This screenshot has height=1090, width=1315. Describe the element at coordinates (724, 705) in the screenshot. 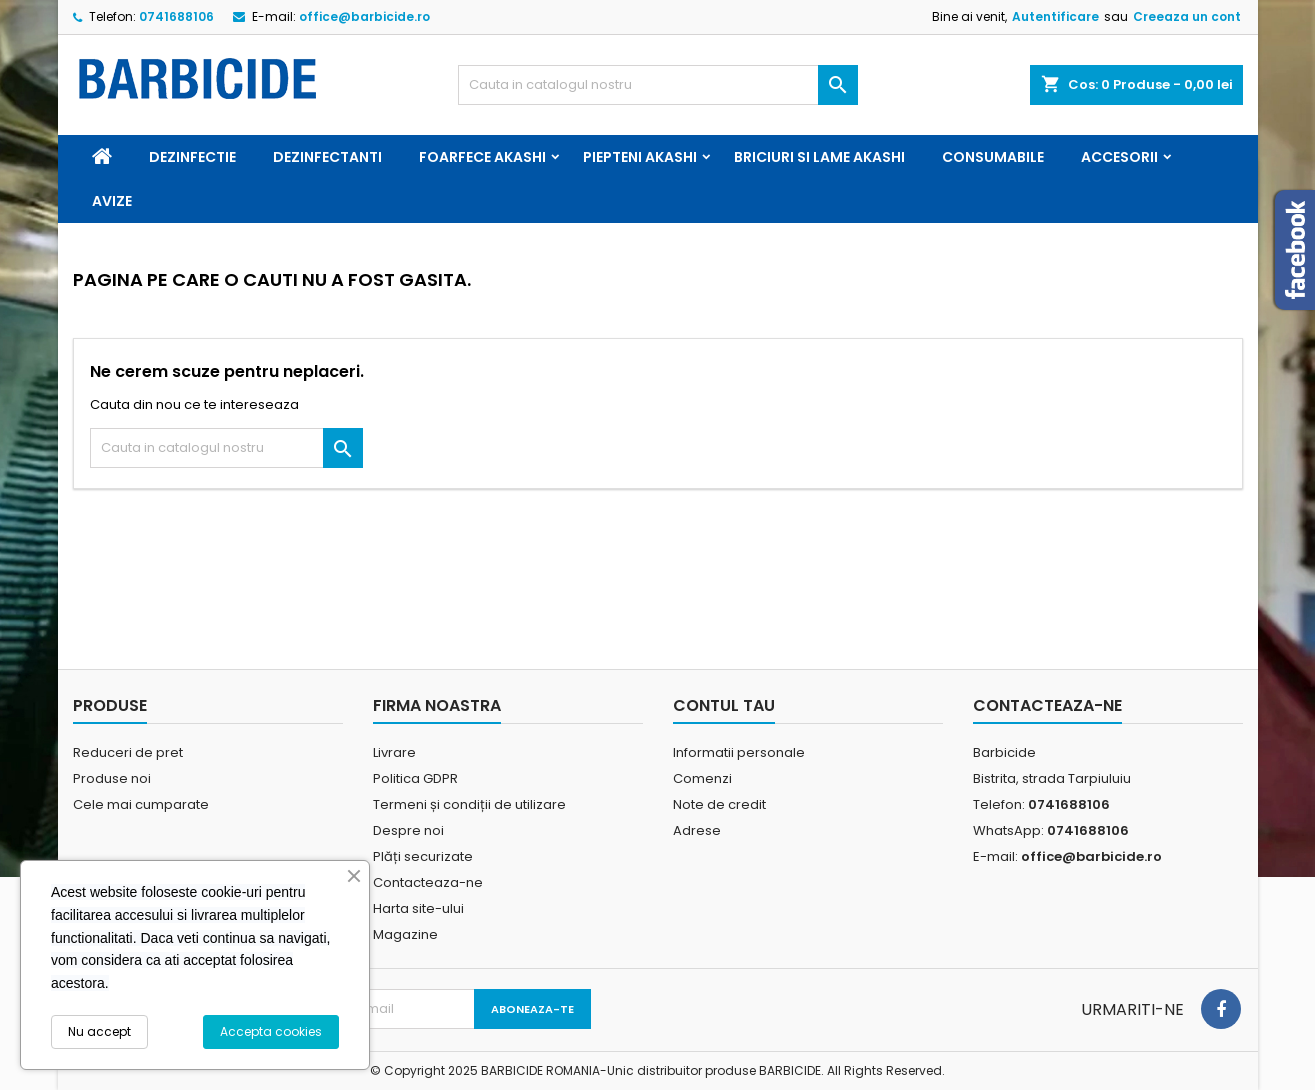

I see `Contul tau` at that location.